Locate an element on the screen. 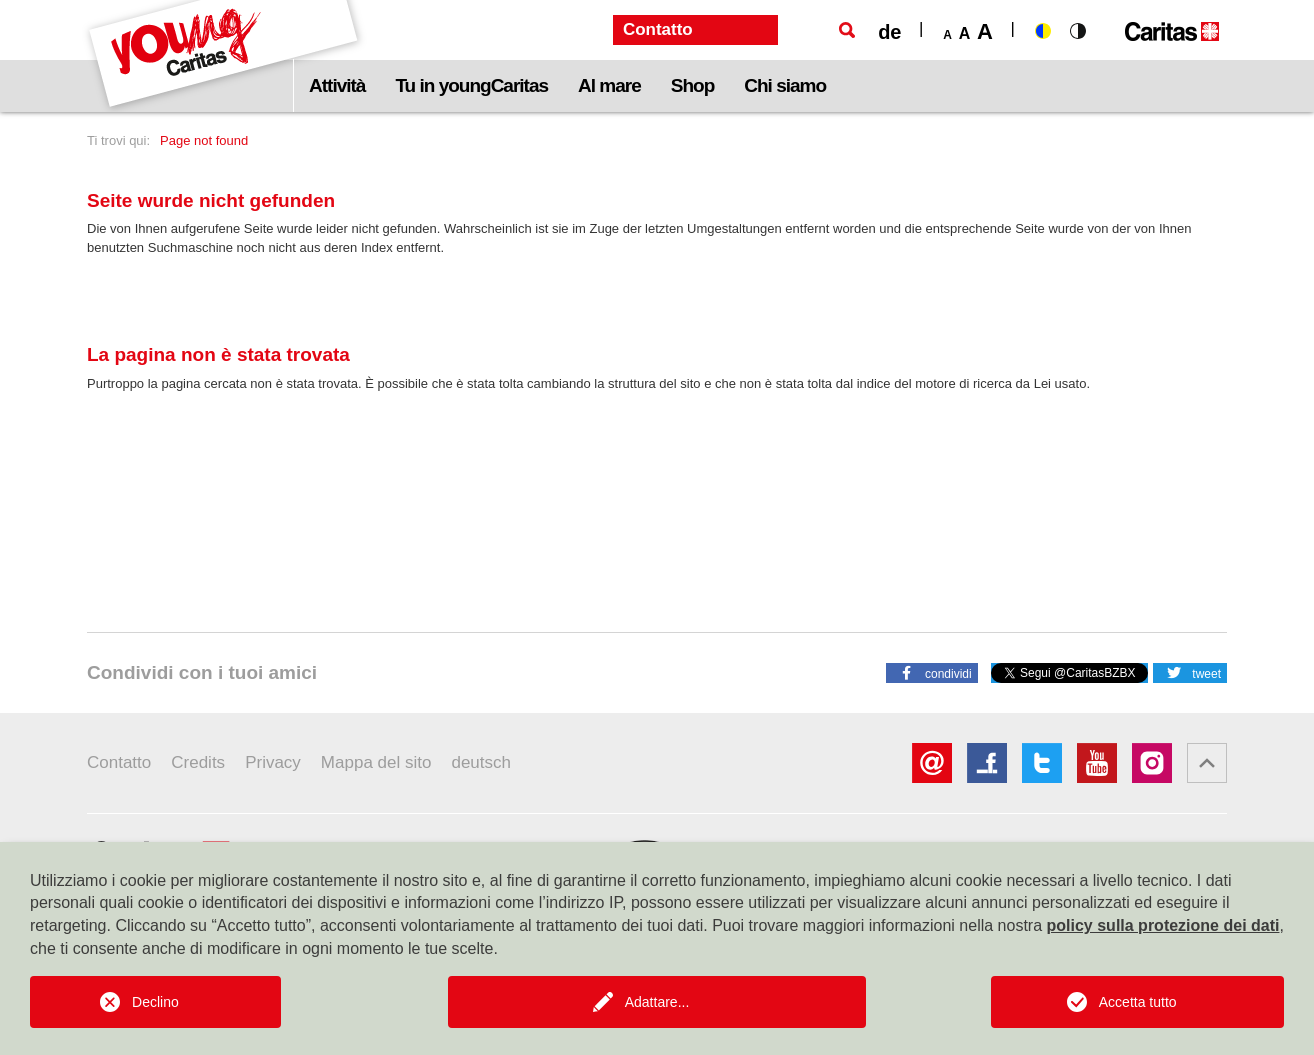 Image resolution: width=1314 pixels, height=1055 pixels. Contatto [button] is located at coordinates (658, 29).